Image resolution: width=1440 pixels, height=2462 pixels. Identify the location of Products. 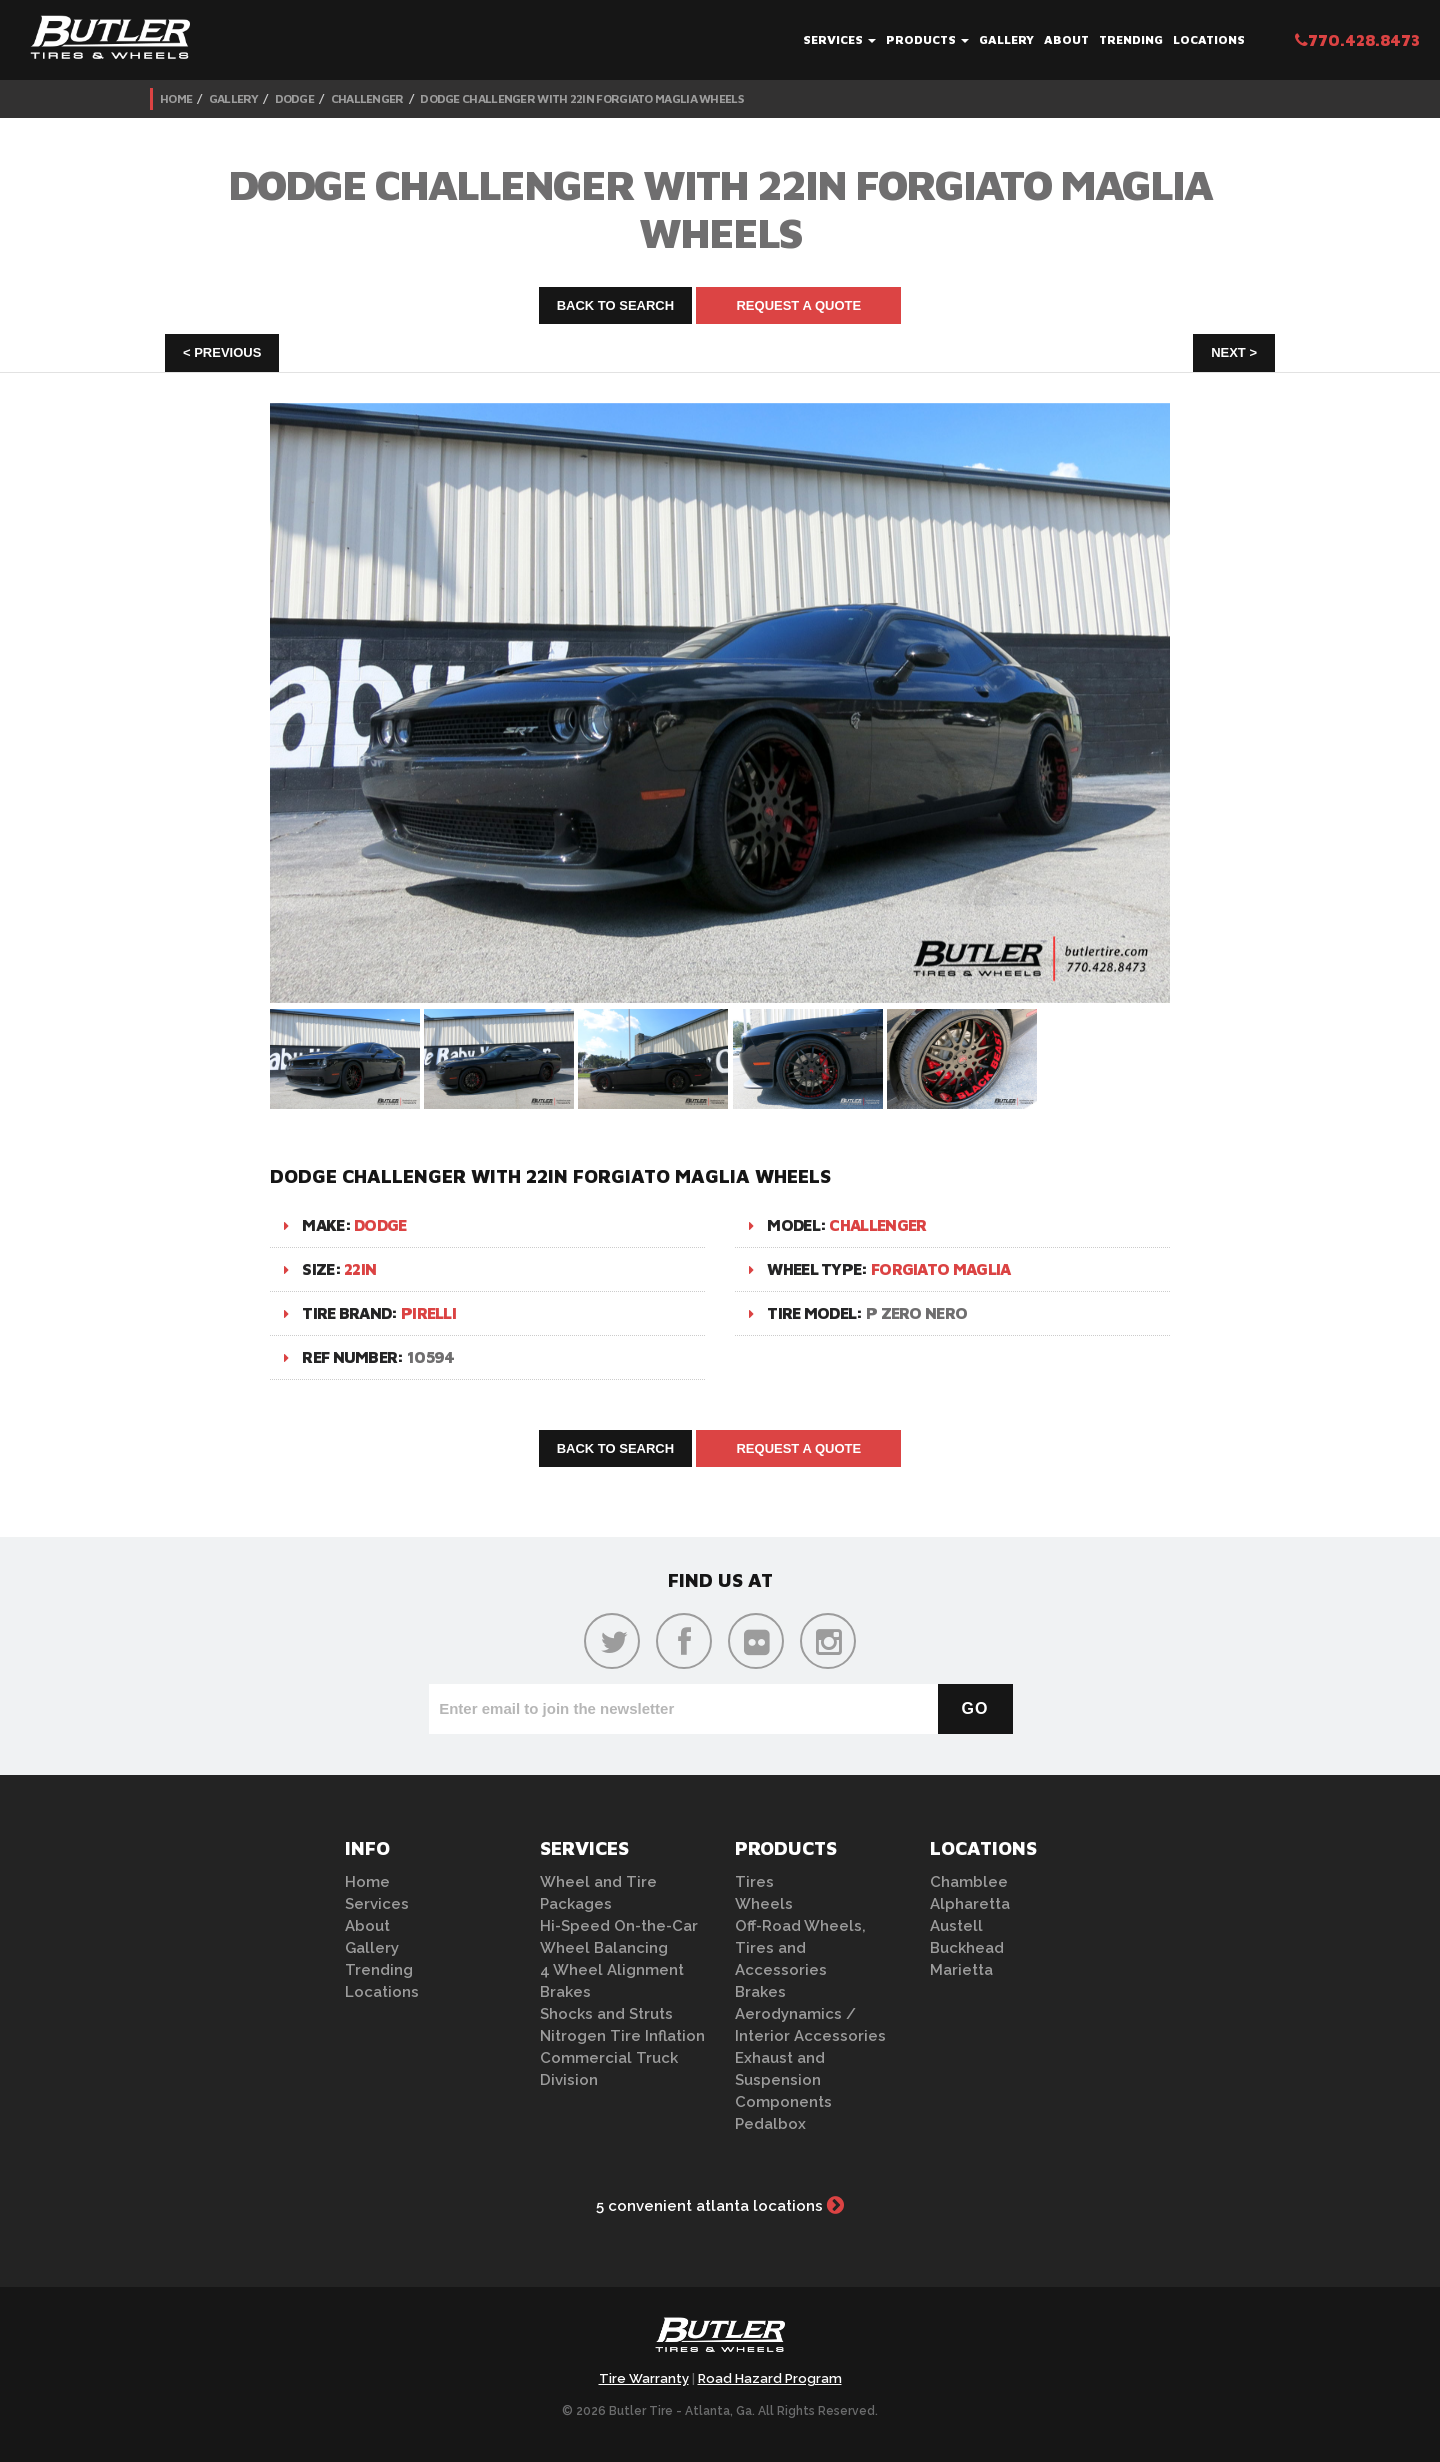
(927, 39).